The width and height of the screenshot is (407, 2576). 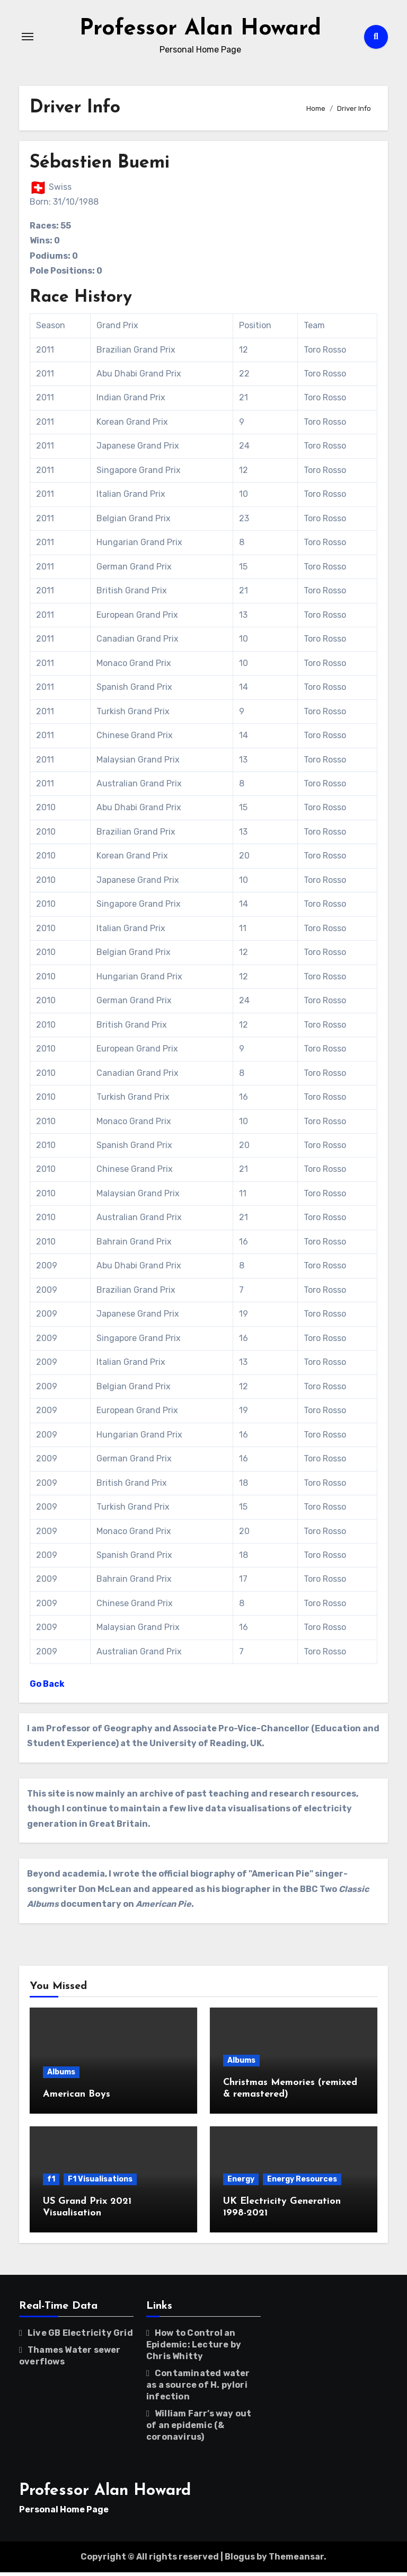 I want to click on F1 Visualisations, so click(x=100, y=2182).